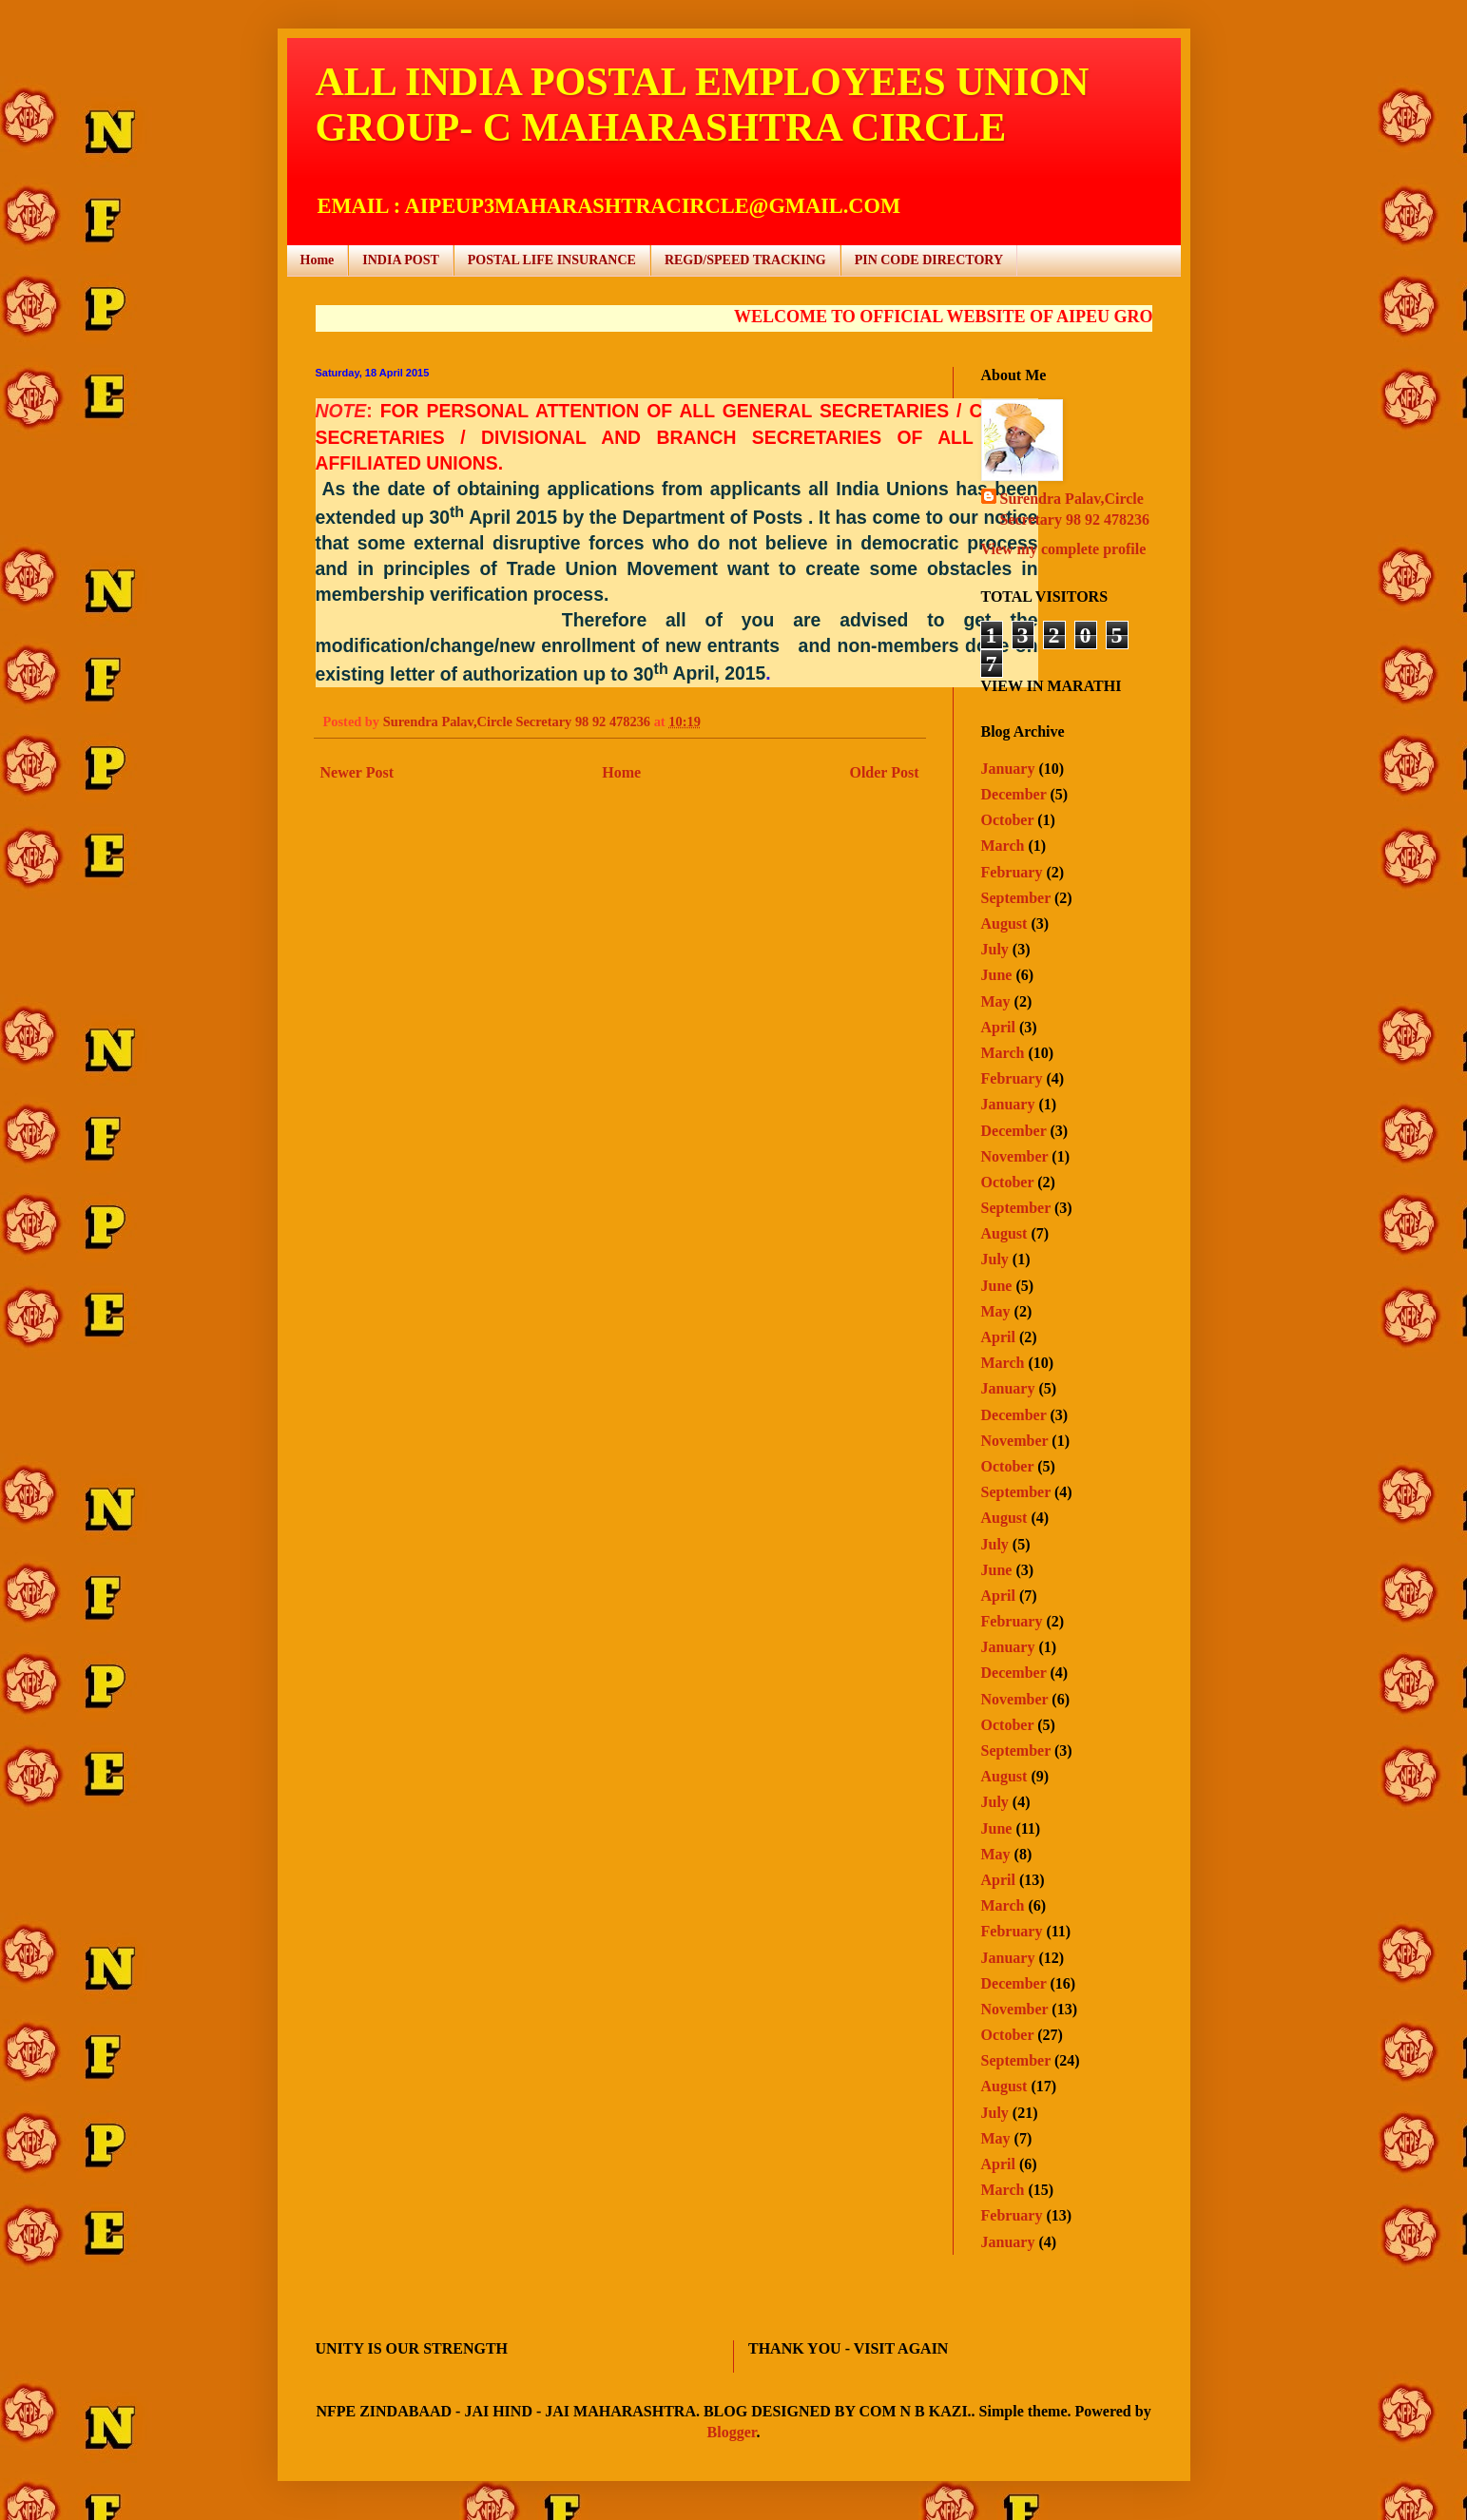  Describe the element at coordinates (732, 2432) in the screenshot. I see `Blogger` at that location.